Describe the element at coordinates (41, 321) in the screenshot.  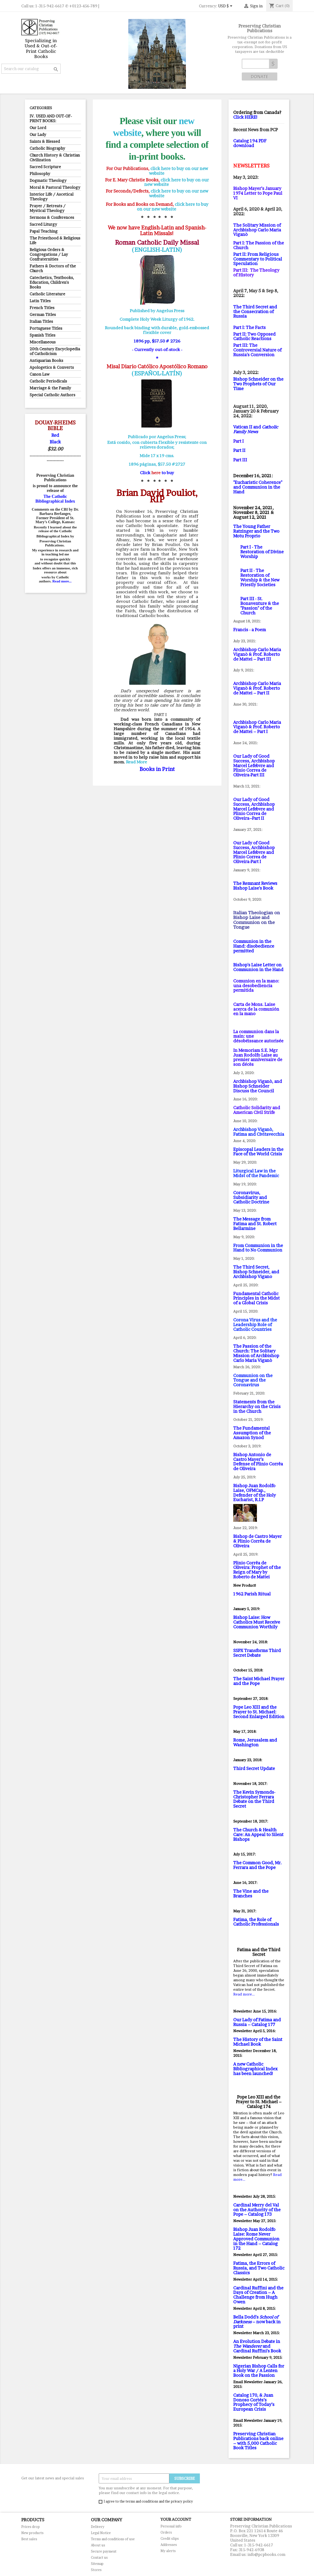
I see `Italian Titles` at that location.